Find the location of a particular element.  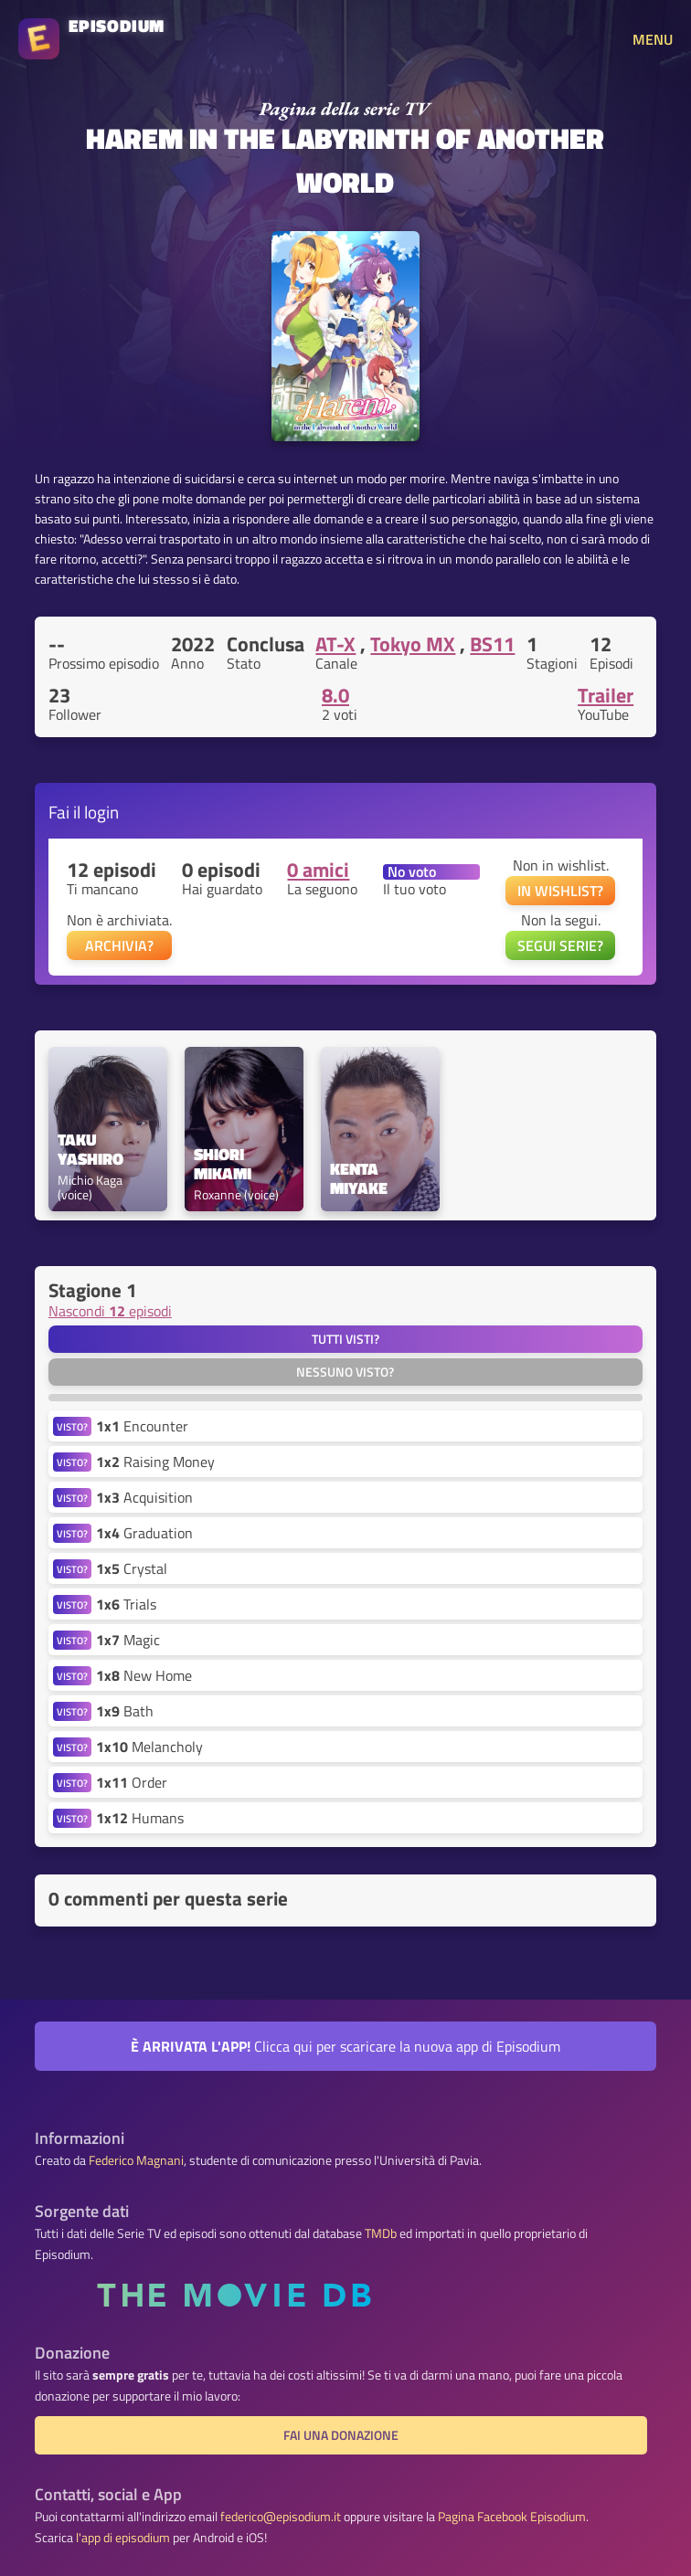

8.0 is located at coordinates (335, 695).